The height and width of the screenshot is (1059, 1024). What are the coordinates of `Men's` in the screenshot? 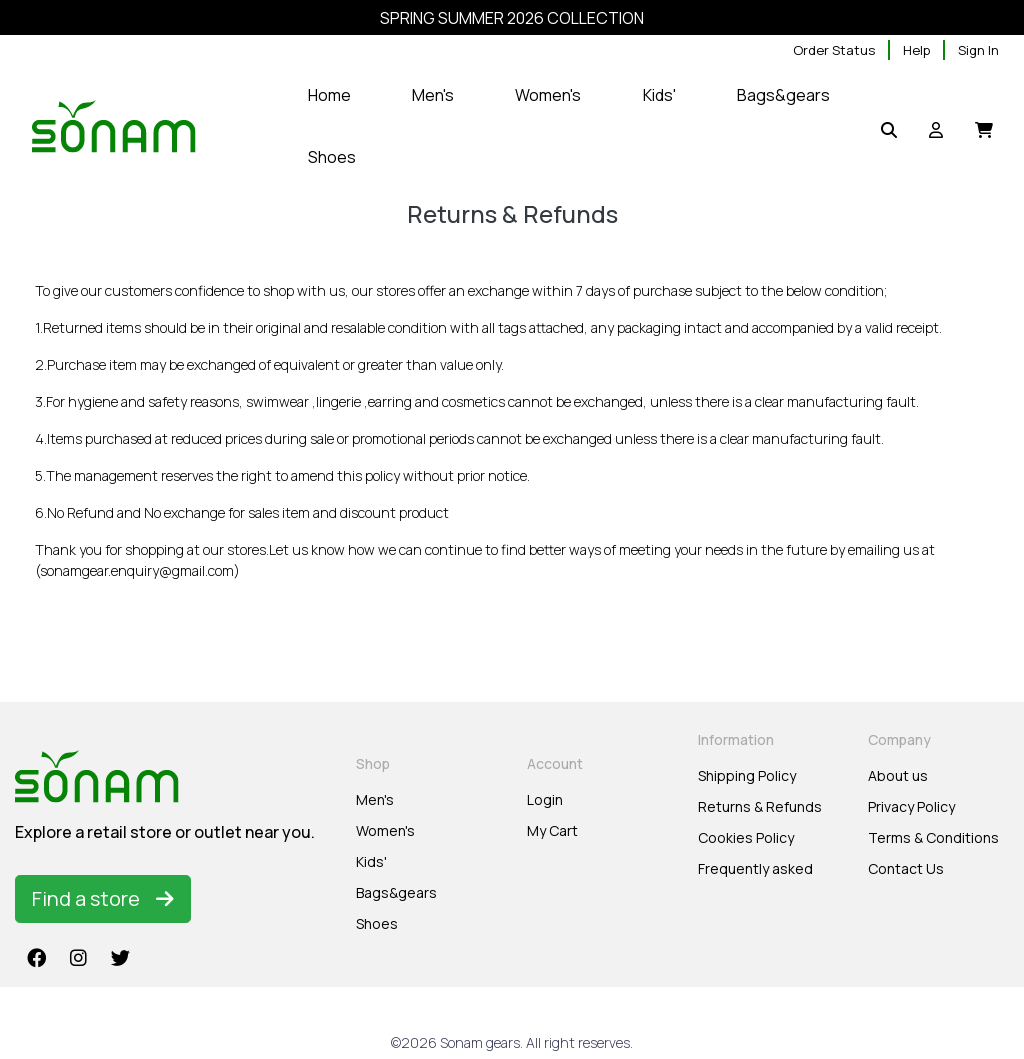 It's located at (375, 799).